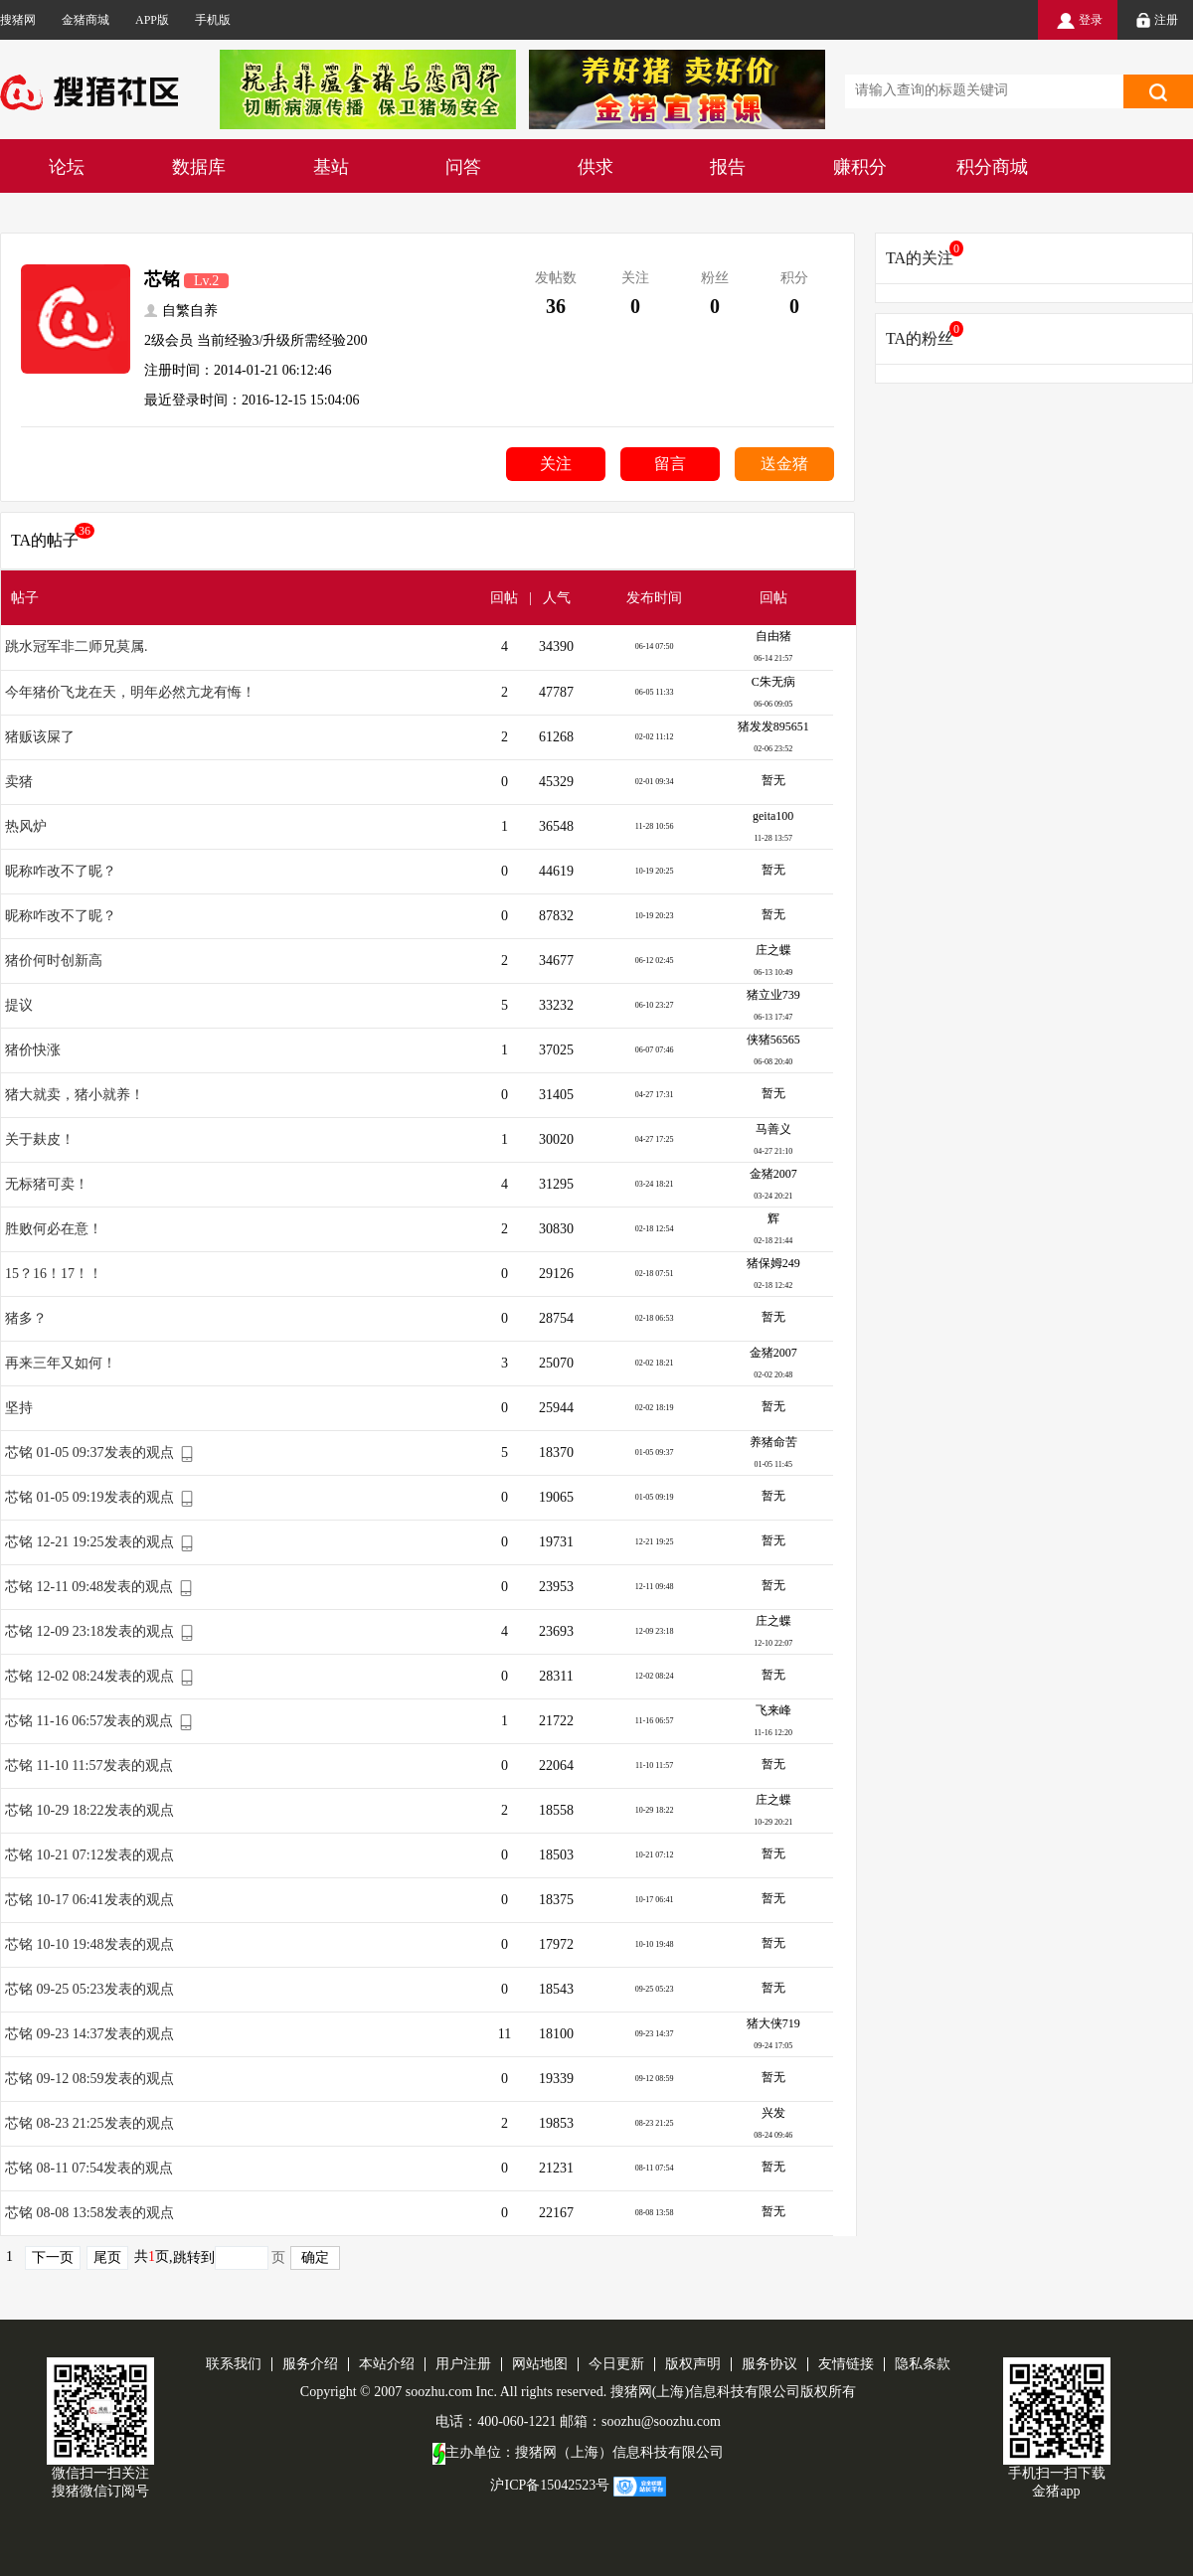 The image size is (1193, 2576). Describe the element at coordinates (19, 1005) in the screenshot. I see `提议` at that location.